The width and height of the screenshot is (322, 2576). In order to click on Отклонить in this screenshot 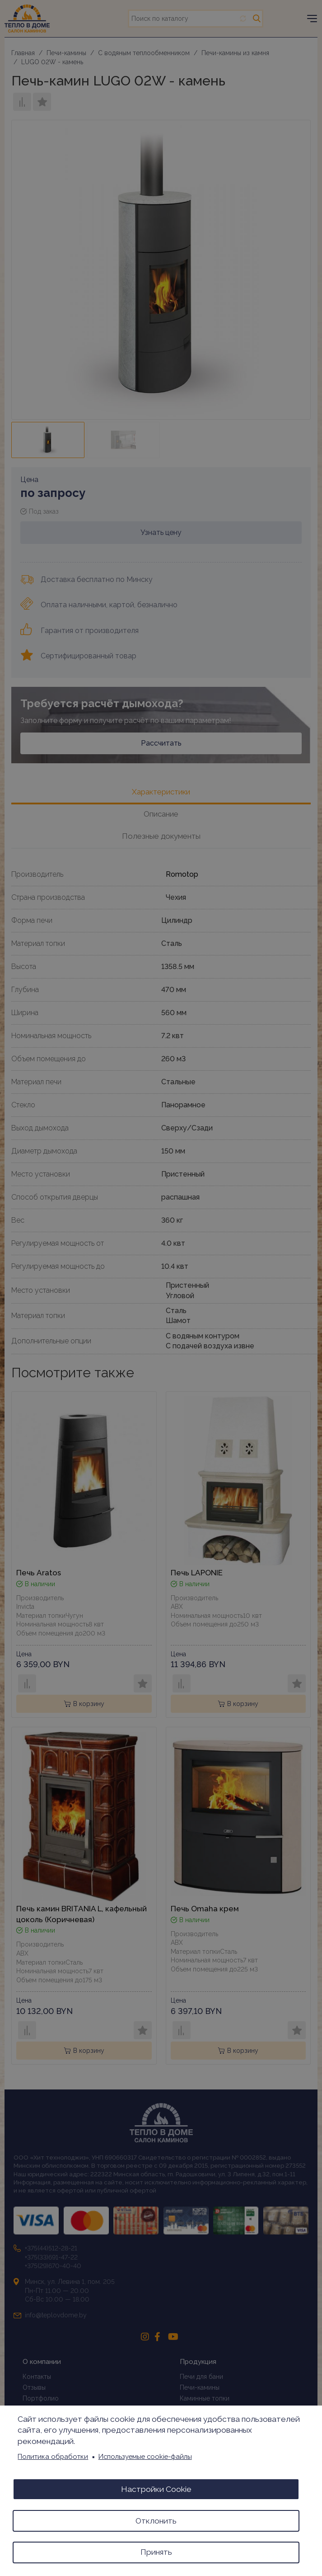, I will do `click(156, 2520)`.